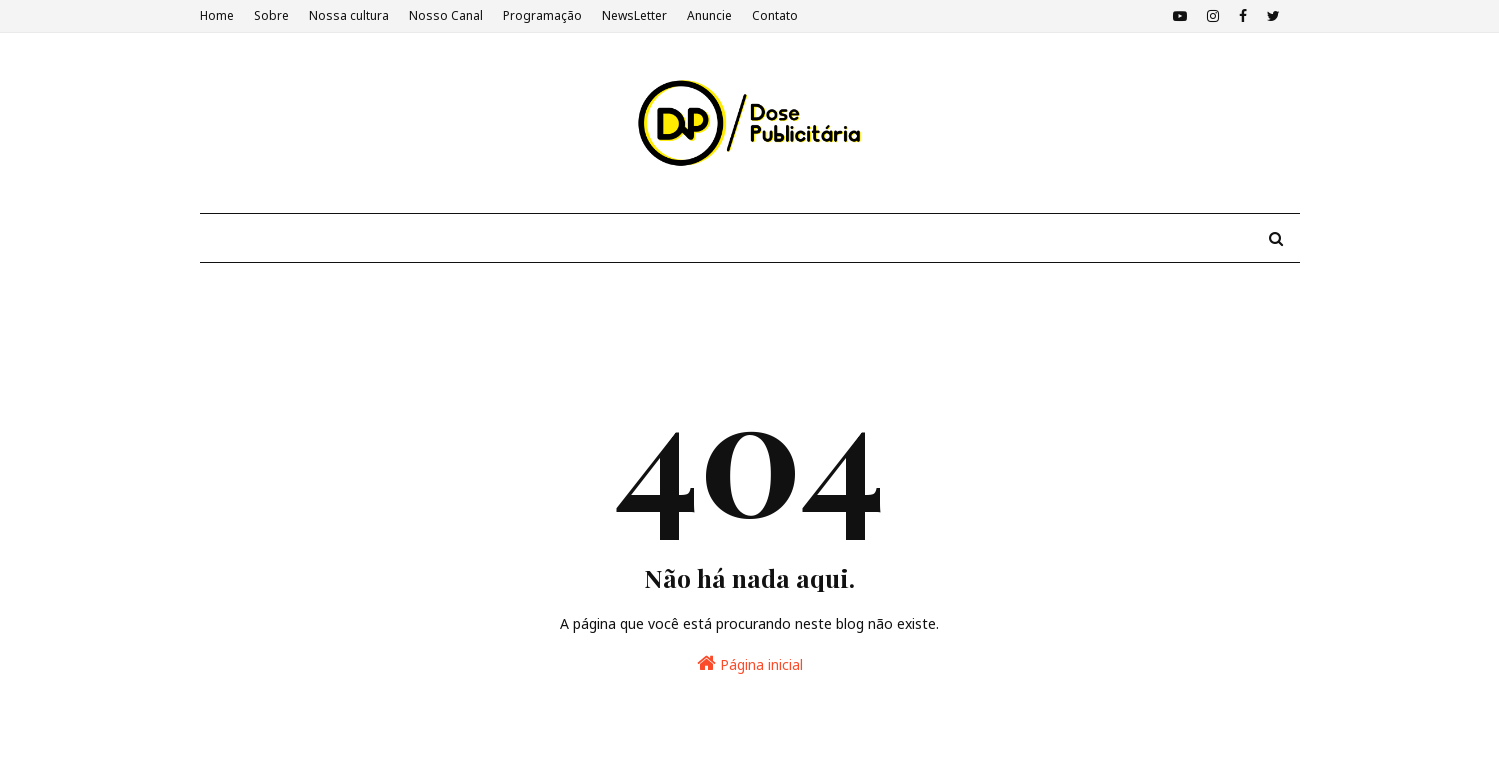 The width and height of the screenshot is (1499, 774). I want to click on Contato, so click(775, 15).